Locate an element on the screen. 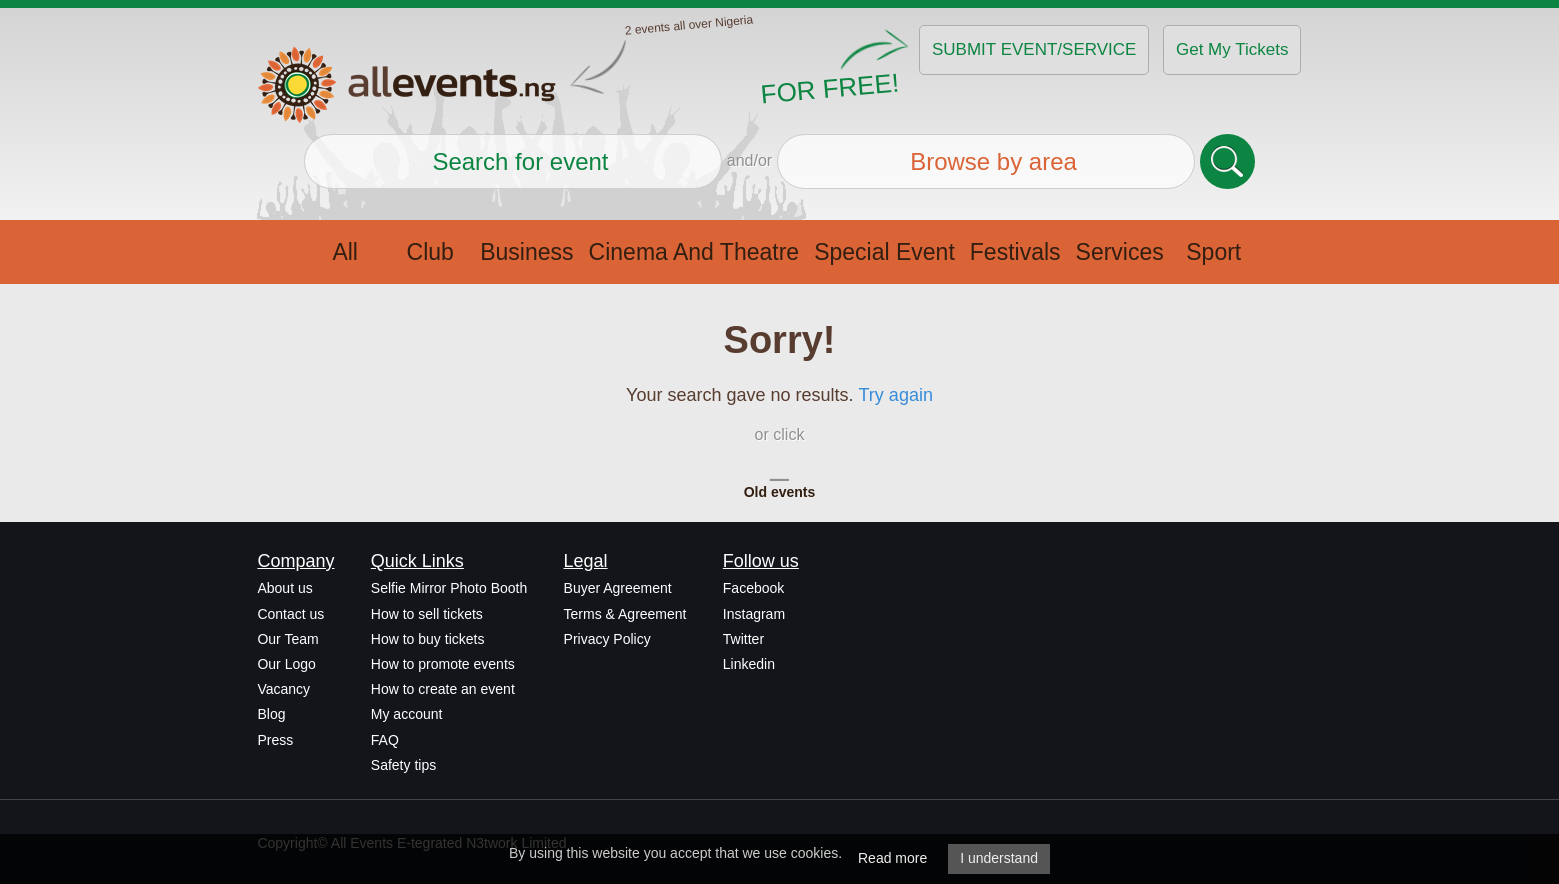 The image size is (1559, 884). How to sell tickets is located at coordinates (427, 614).